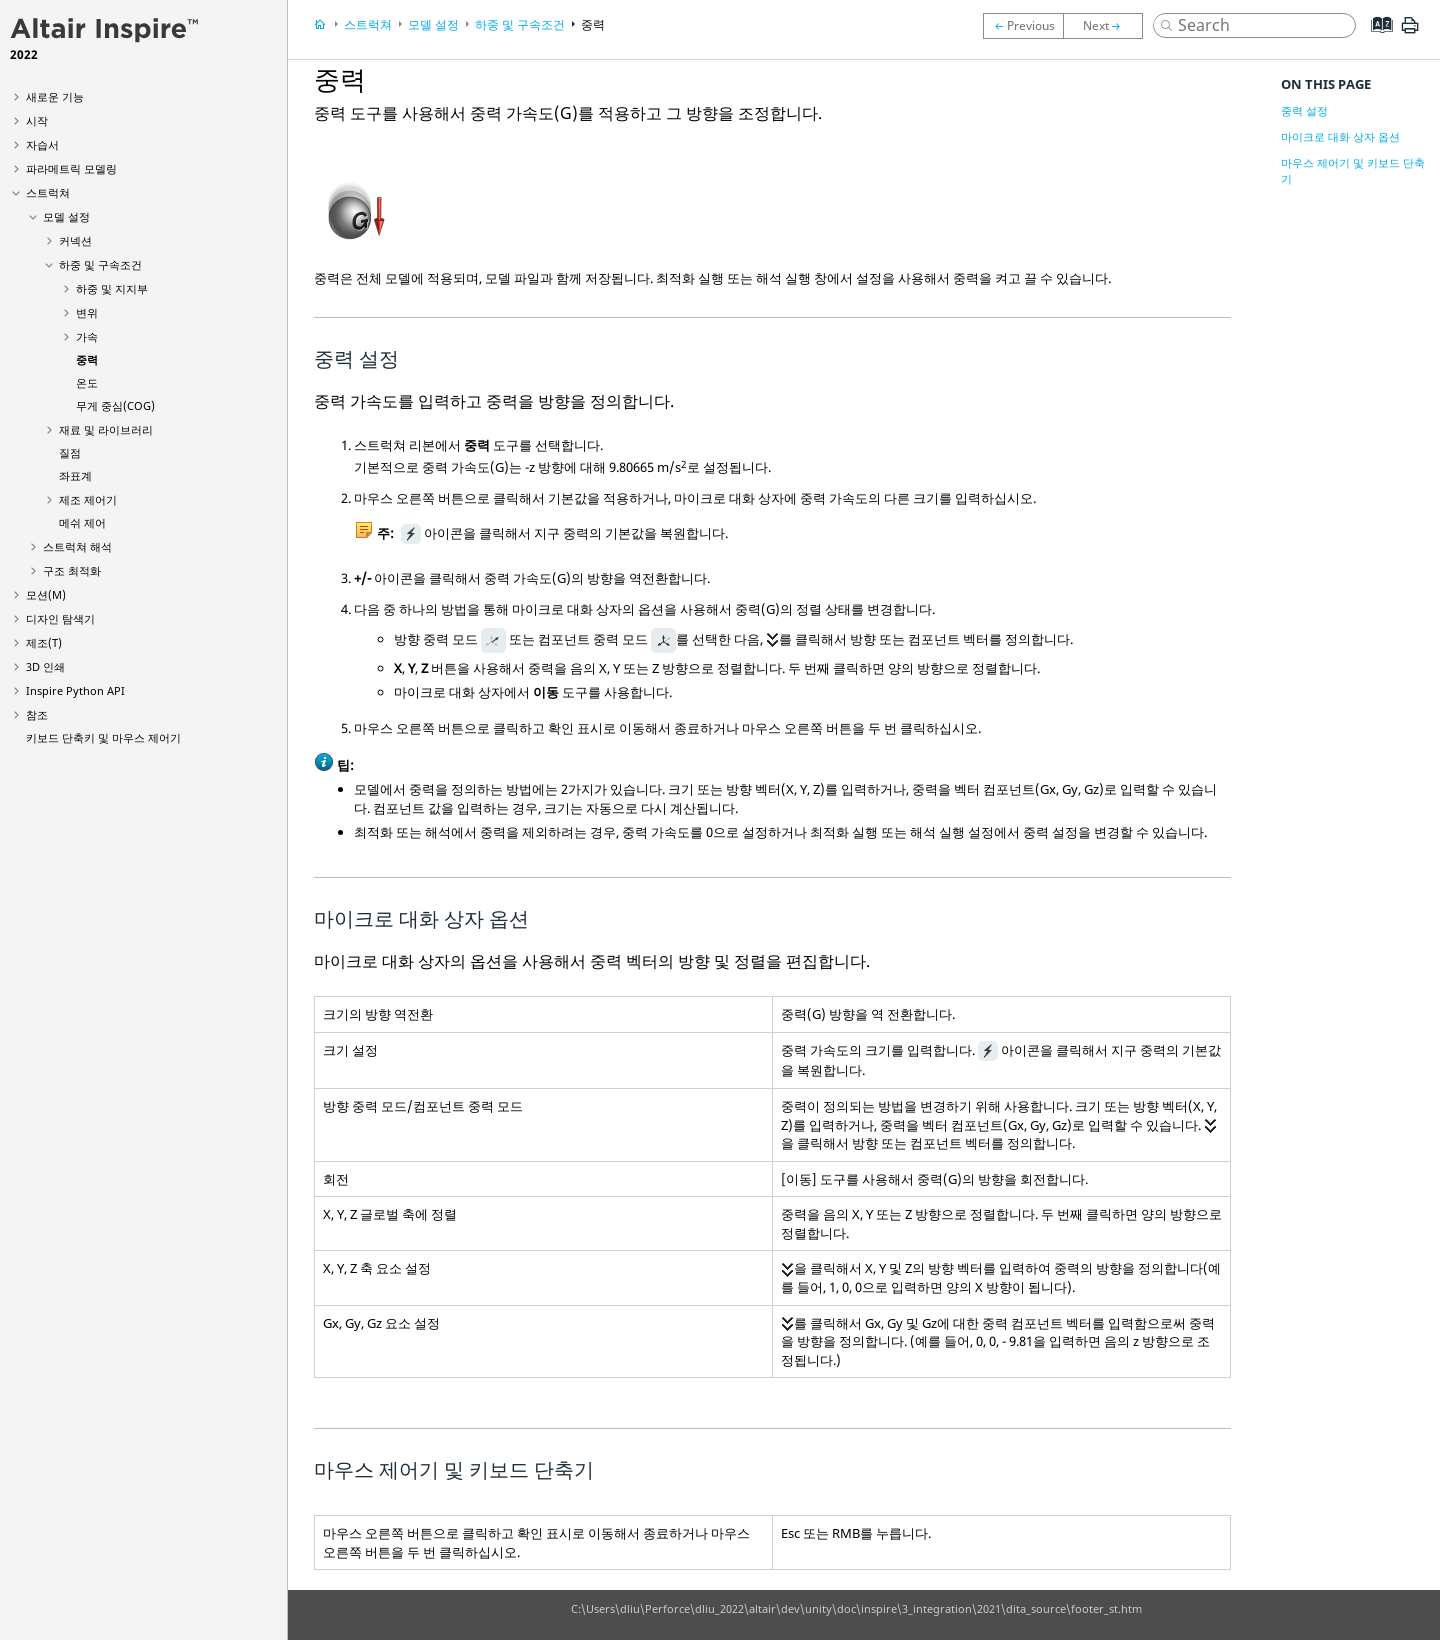  I want to click on 재료 및 라이브러리, so click(106, 429).